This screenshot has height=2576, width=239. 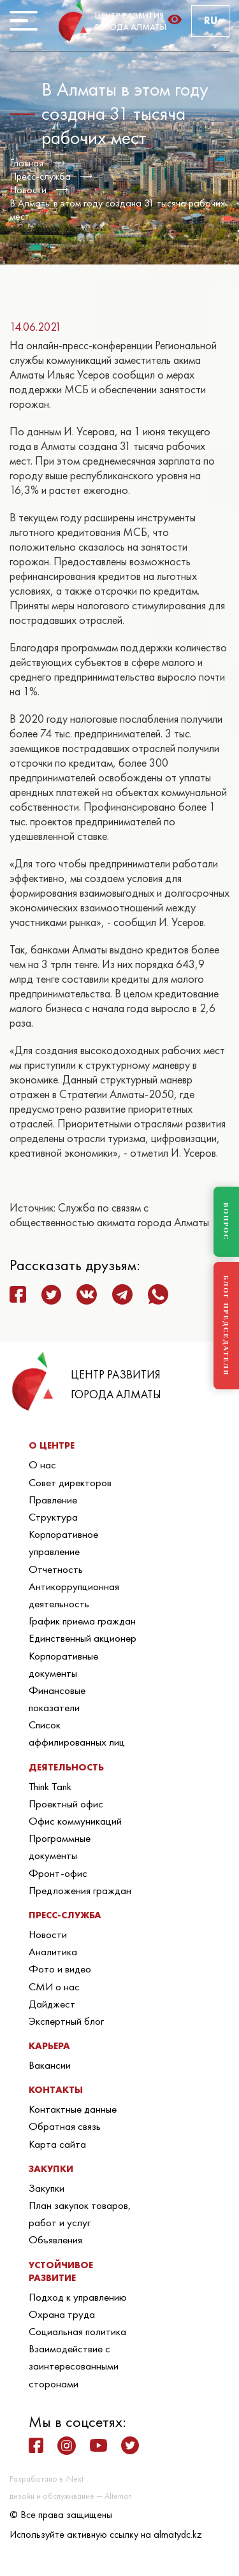 I want to click on Офис коммуникаций, so click(x=75, y=1821).